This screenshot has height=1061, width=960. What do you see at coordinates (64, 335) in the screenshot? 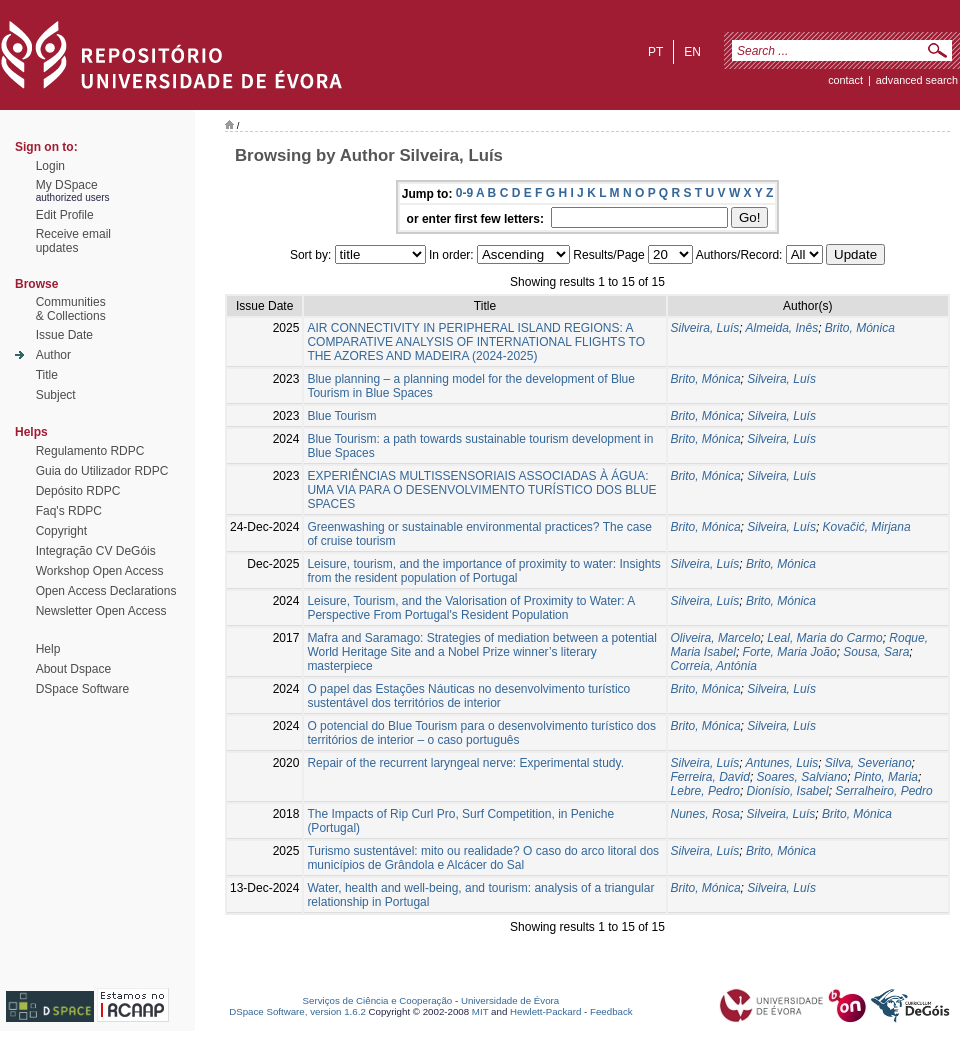
I see `Issue Date` at bounding box center [64, 335].